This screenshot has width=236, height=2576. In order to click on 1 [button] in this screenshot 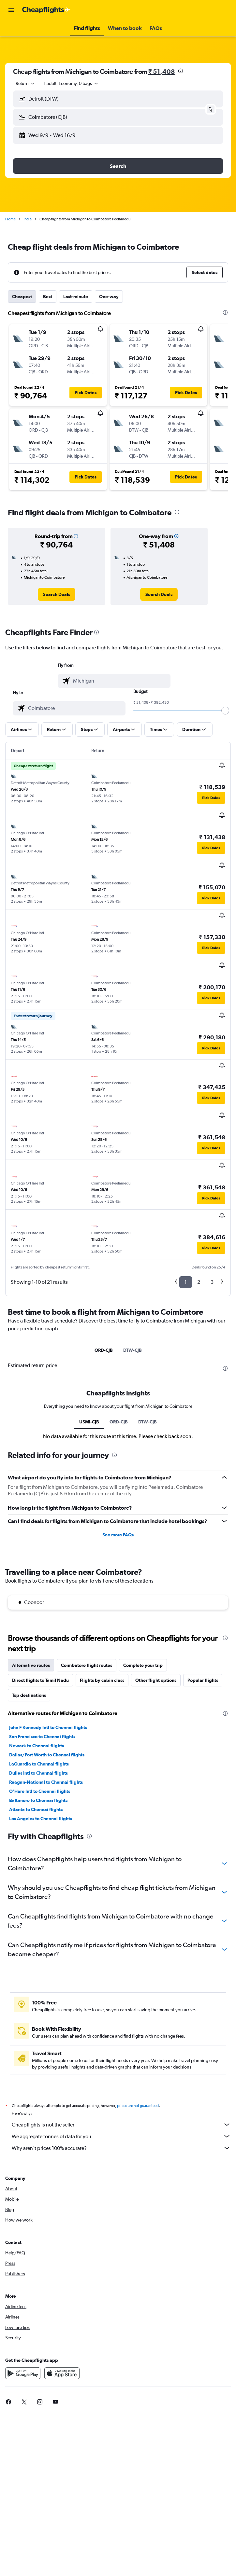, I will do `click(185, 1282)`.